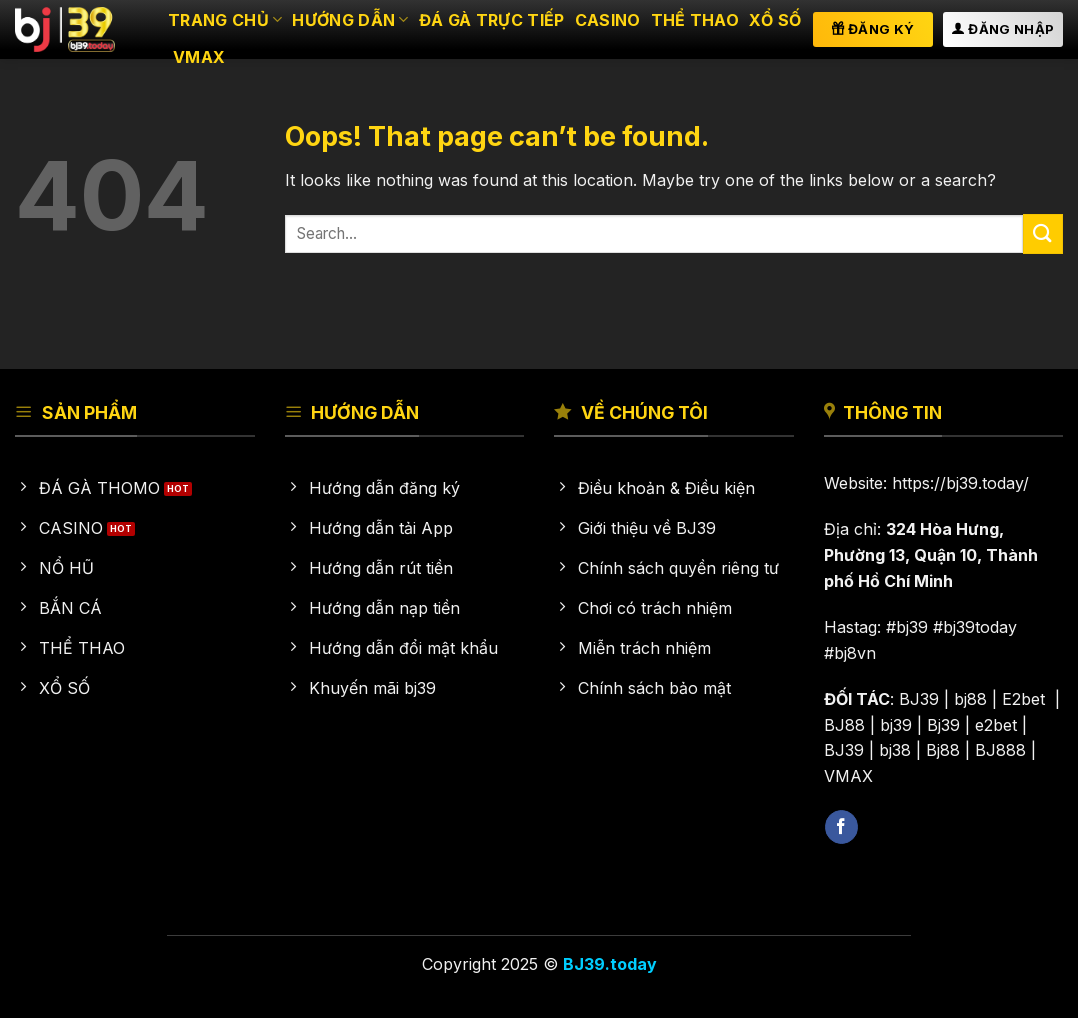  I want to click on Bj39, so click(943, 725).